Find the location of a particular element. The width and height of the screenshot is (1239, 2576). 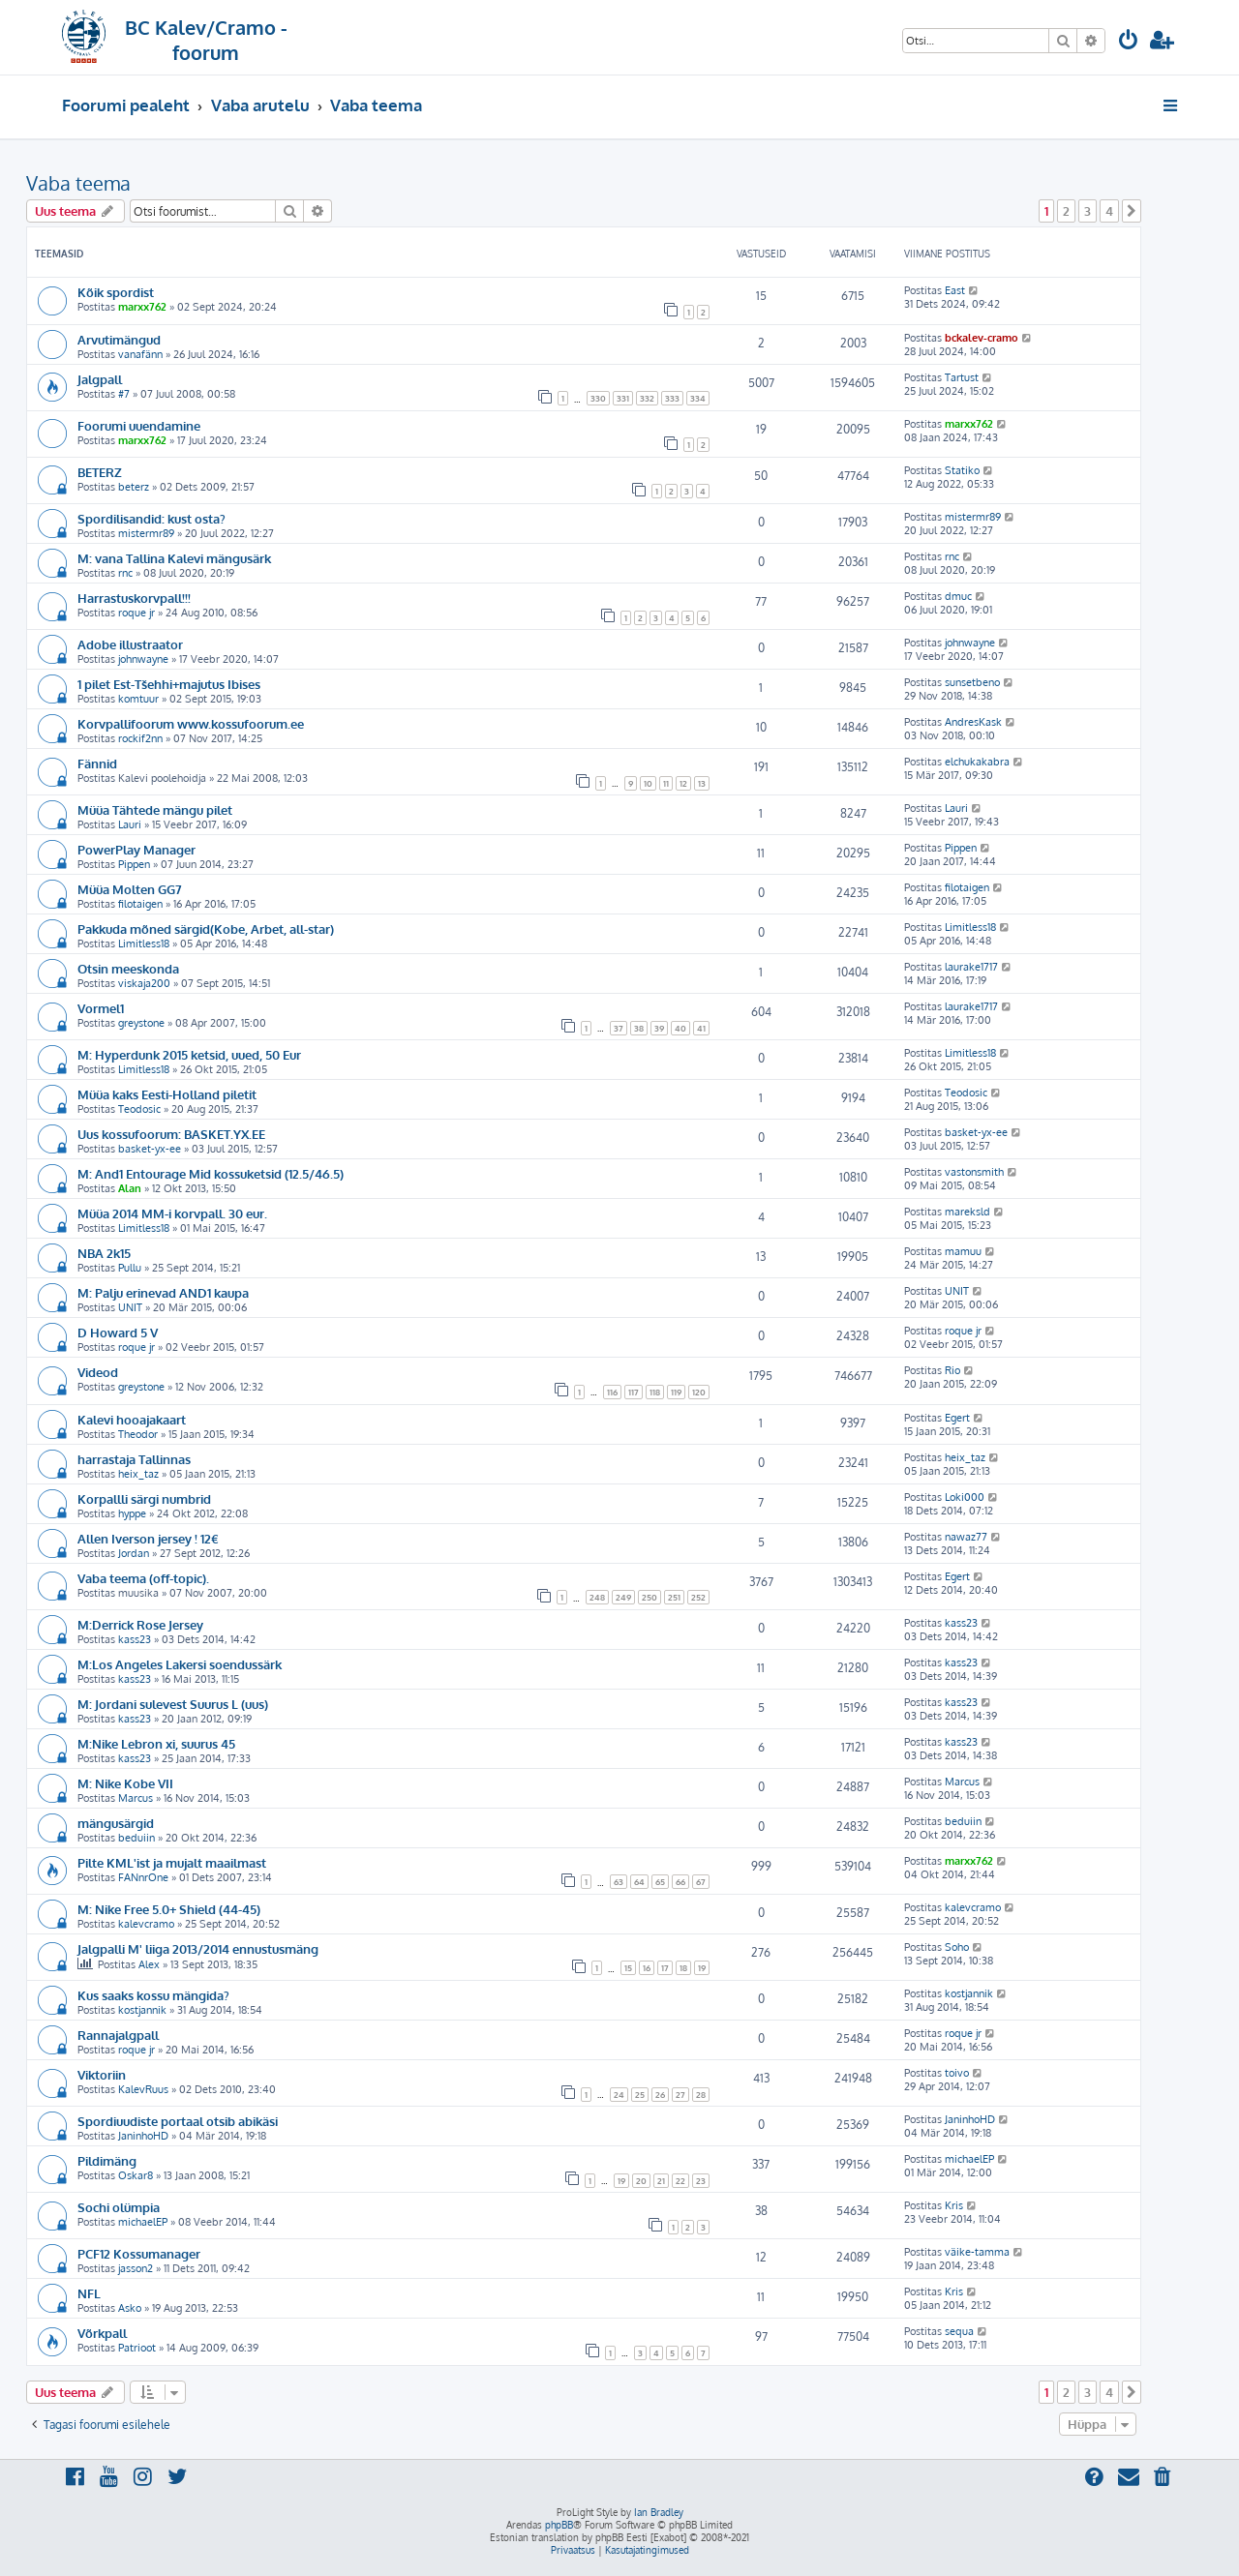

kass23 is located at coordinates (134, 1639).